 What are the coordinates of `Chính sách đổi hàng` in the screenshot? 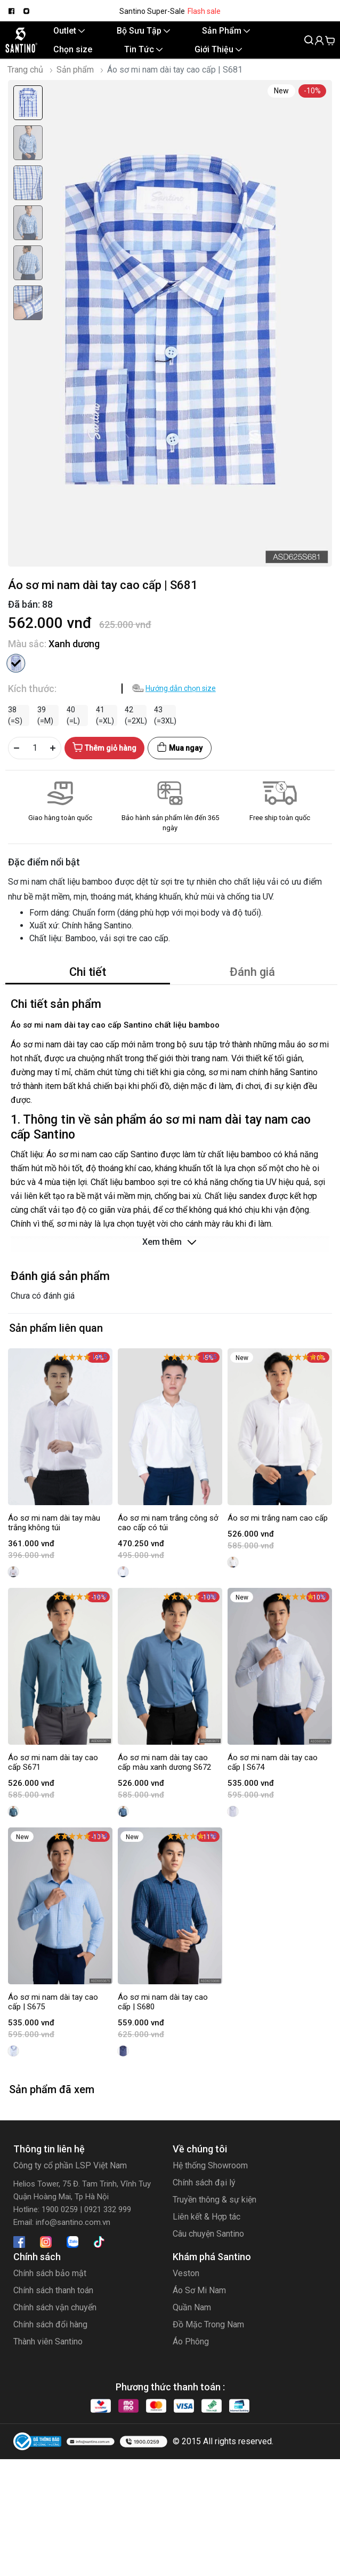 It's located at (50, 2324).